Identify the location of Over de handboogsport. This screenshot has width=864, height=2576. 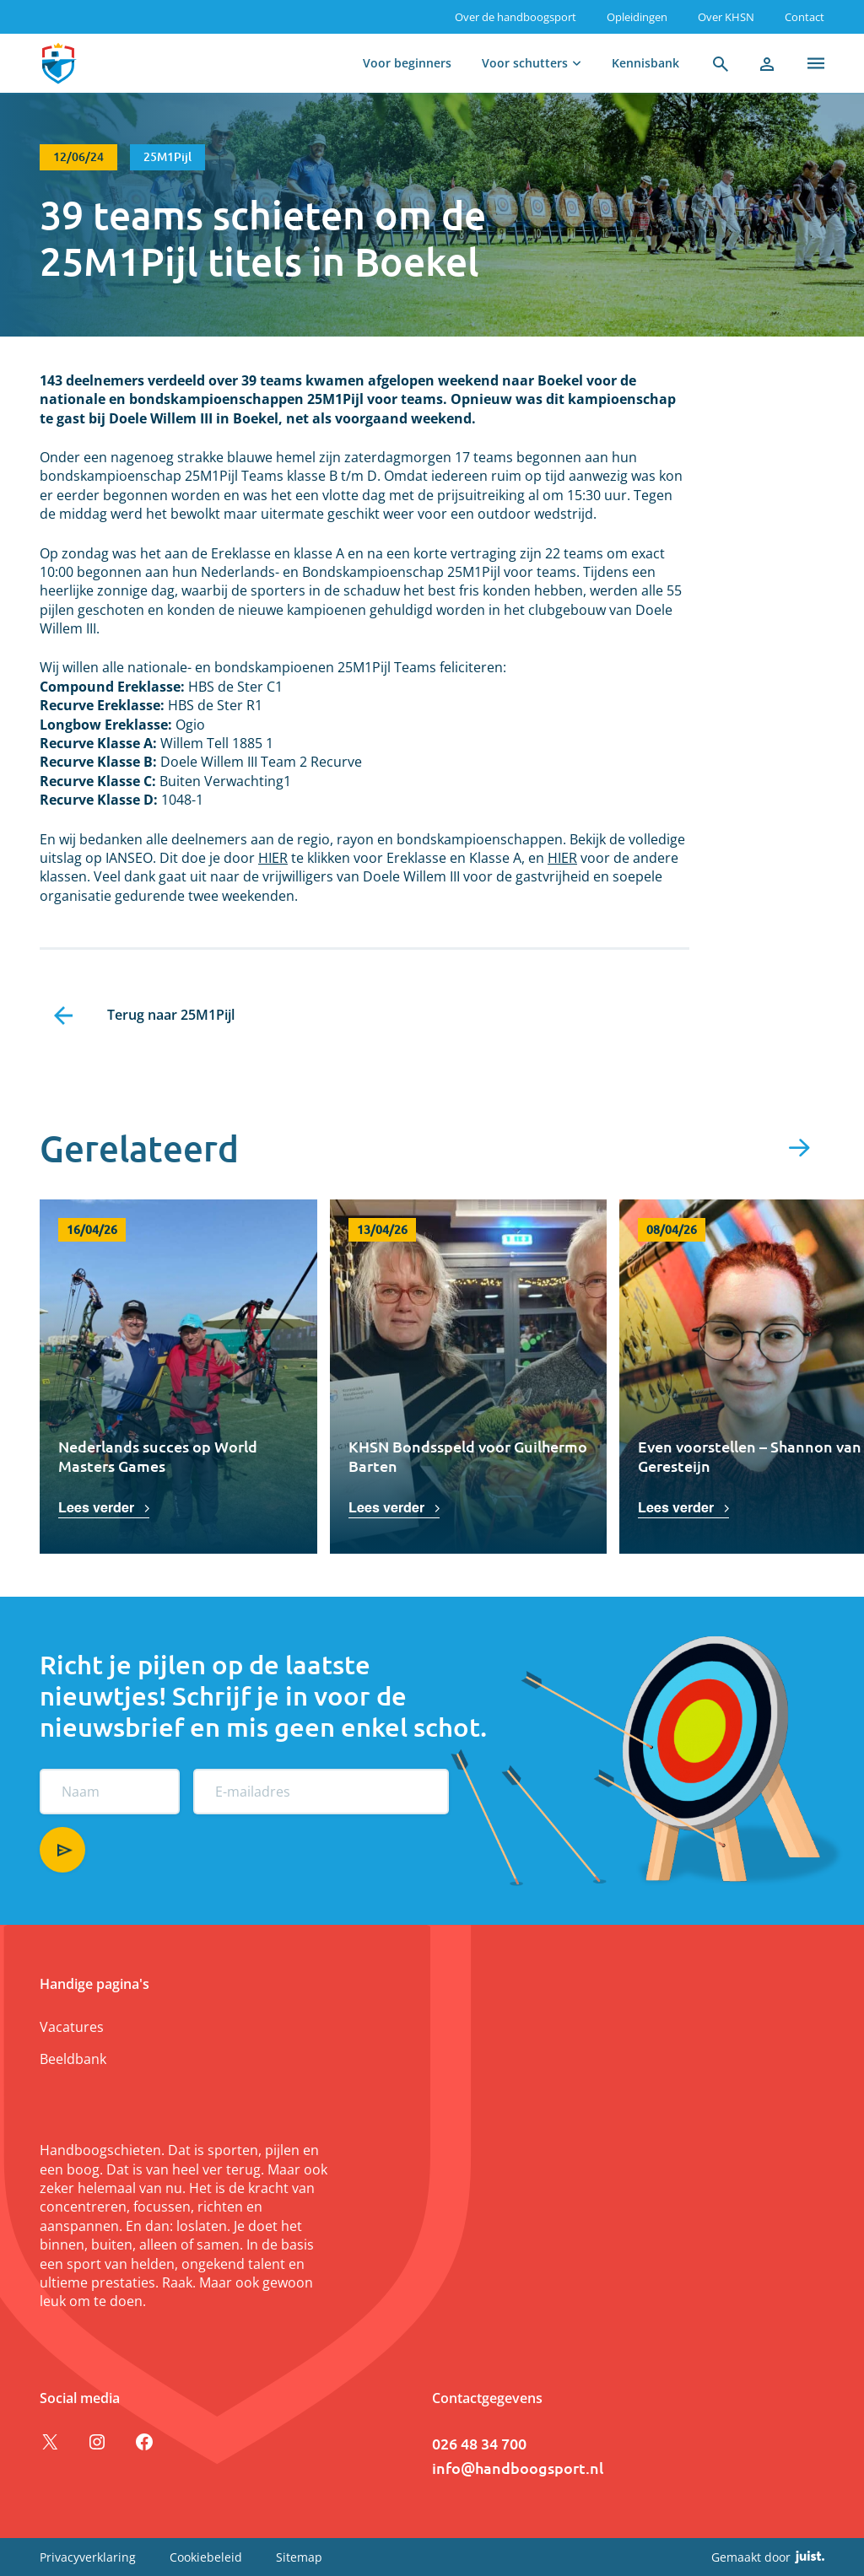
(515, 16).